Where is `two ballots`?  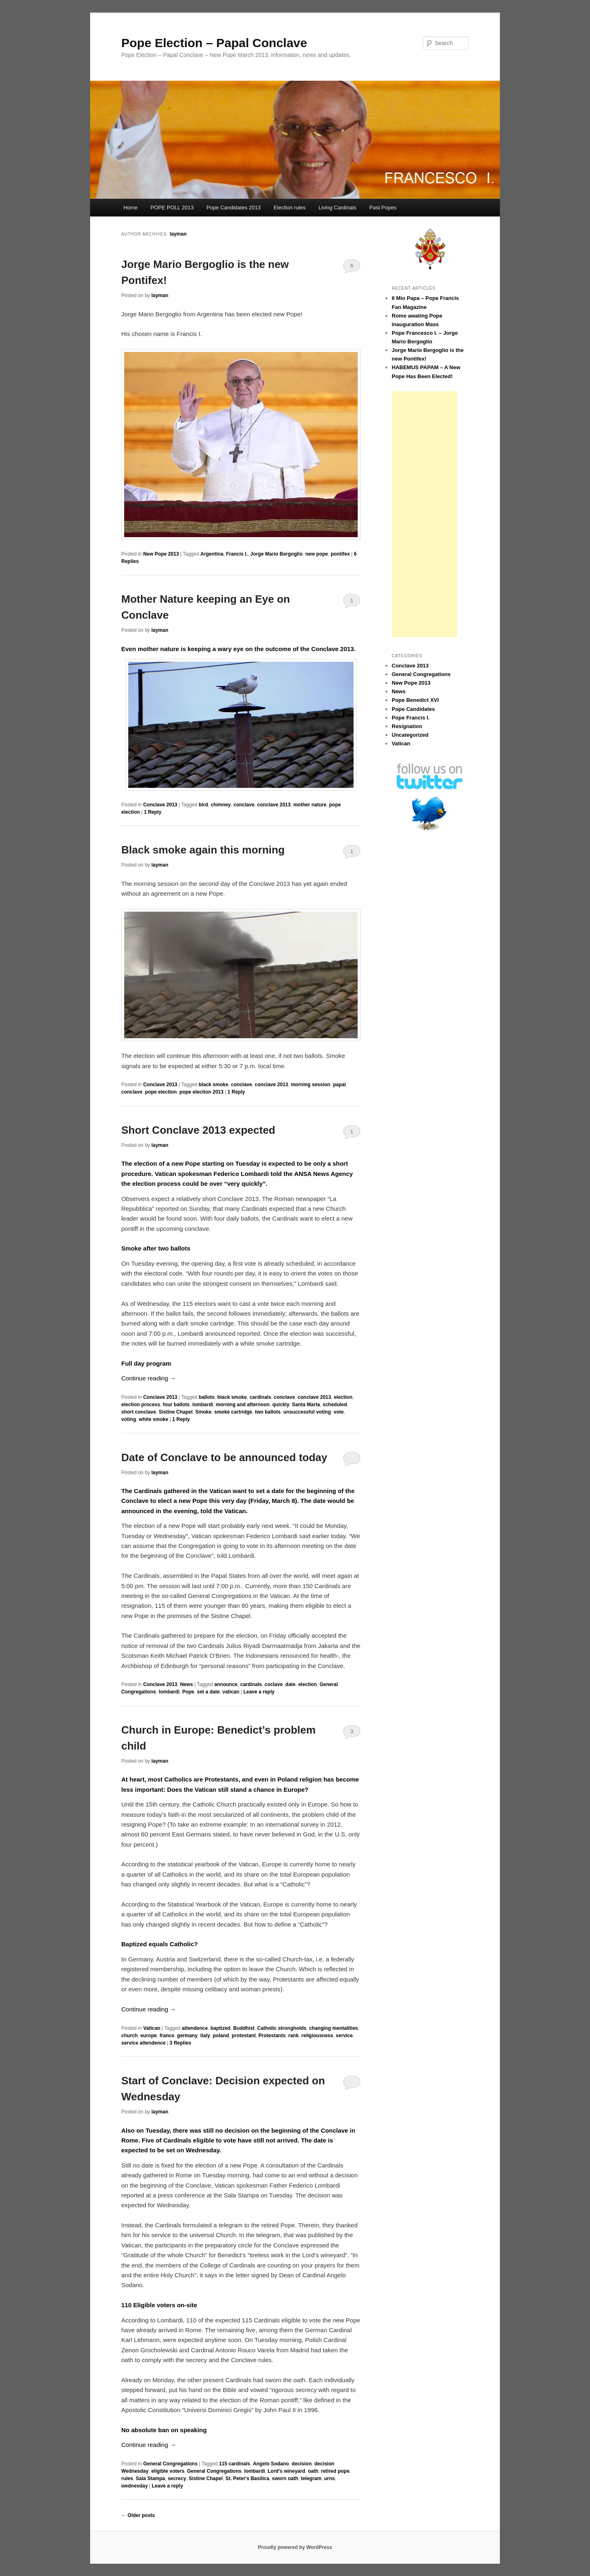
two ballots is located at coordinates (268, 1412).